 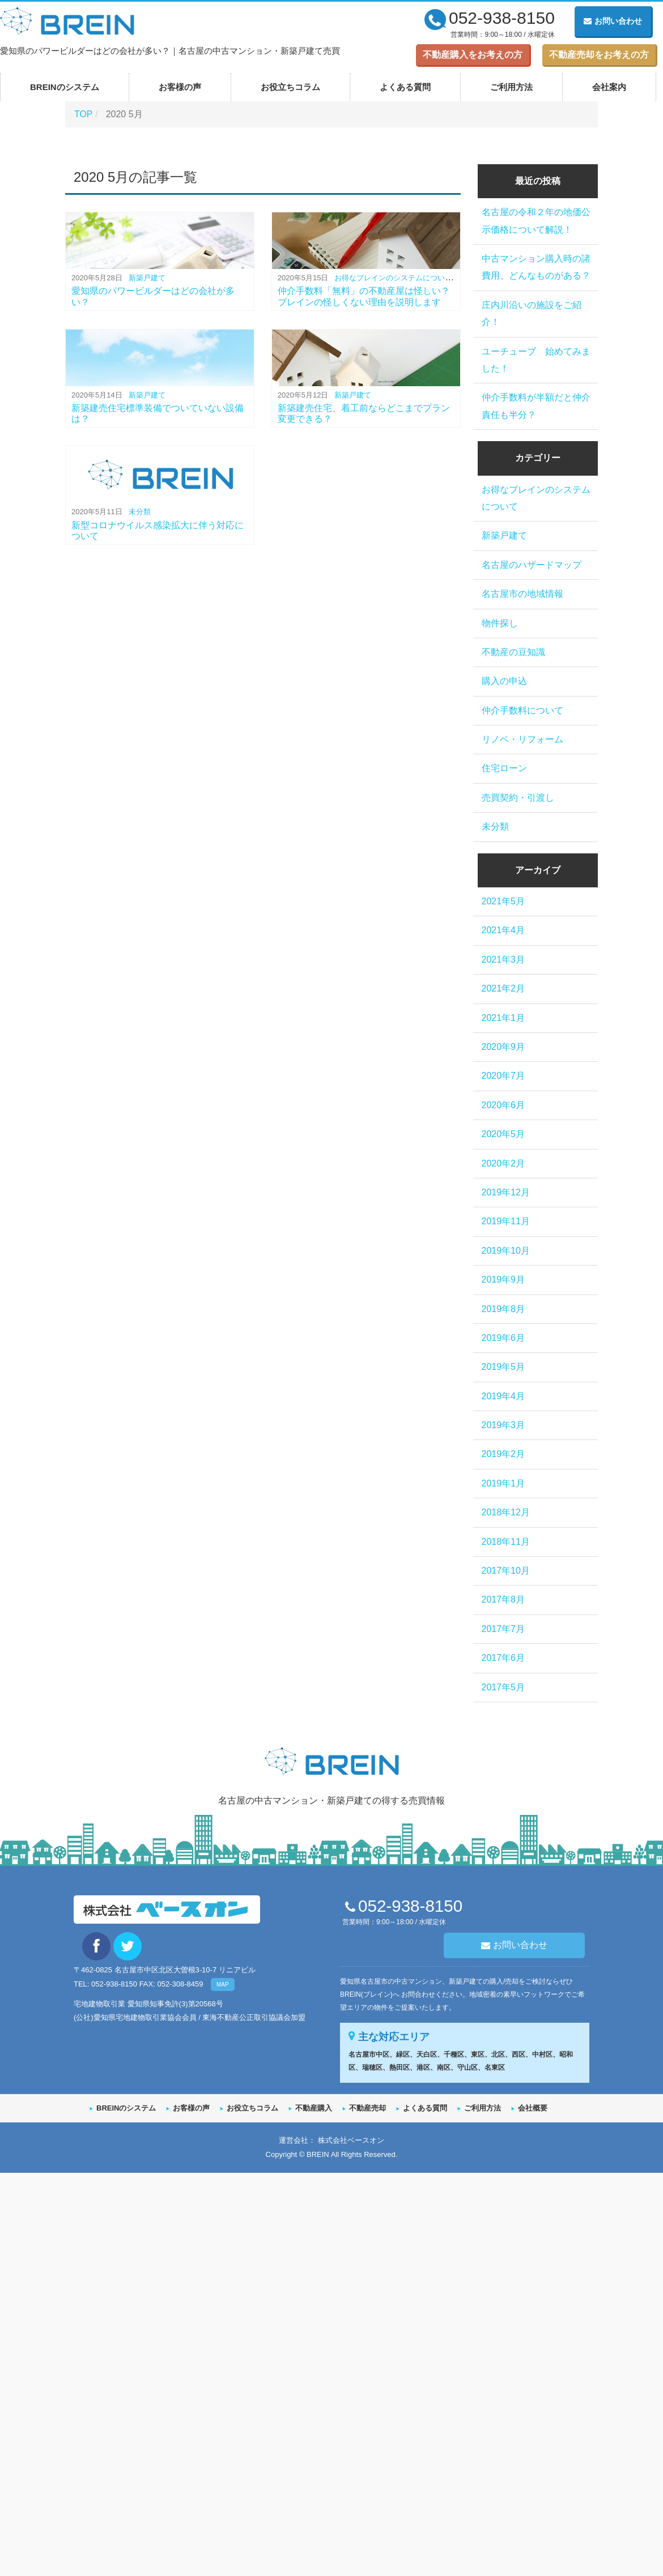 What do you see at coordinates (518, 797) in the screenshot?
I see `売買契約・引渡し` at bounding box center [518, 797].